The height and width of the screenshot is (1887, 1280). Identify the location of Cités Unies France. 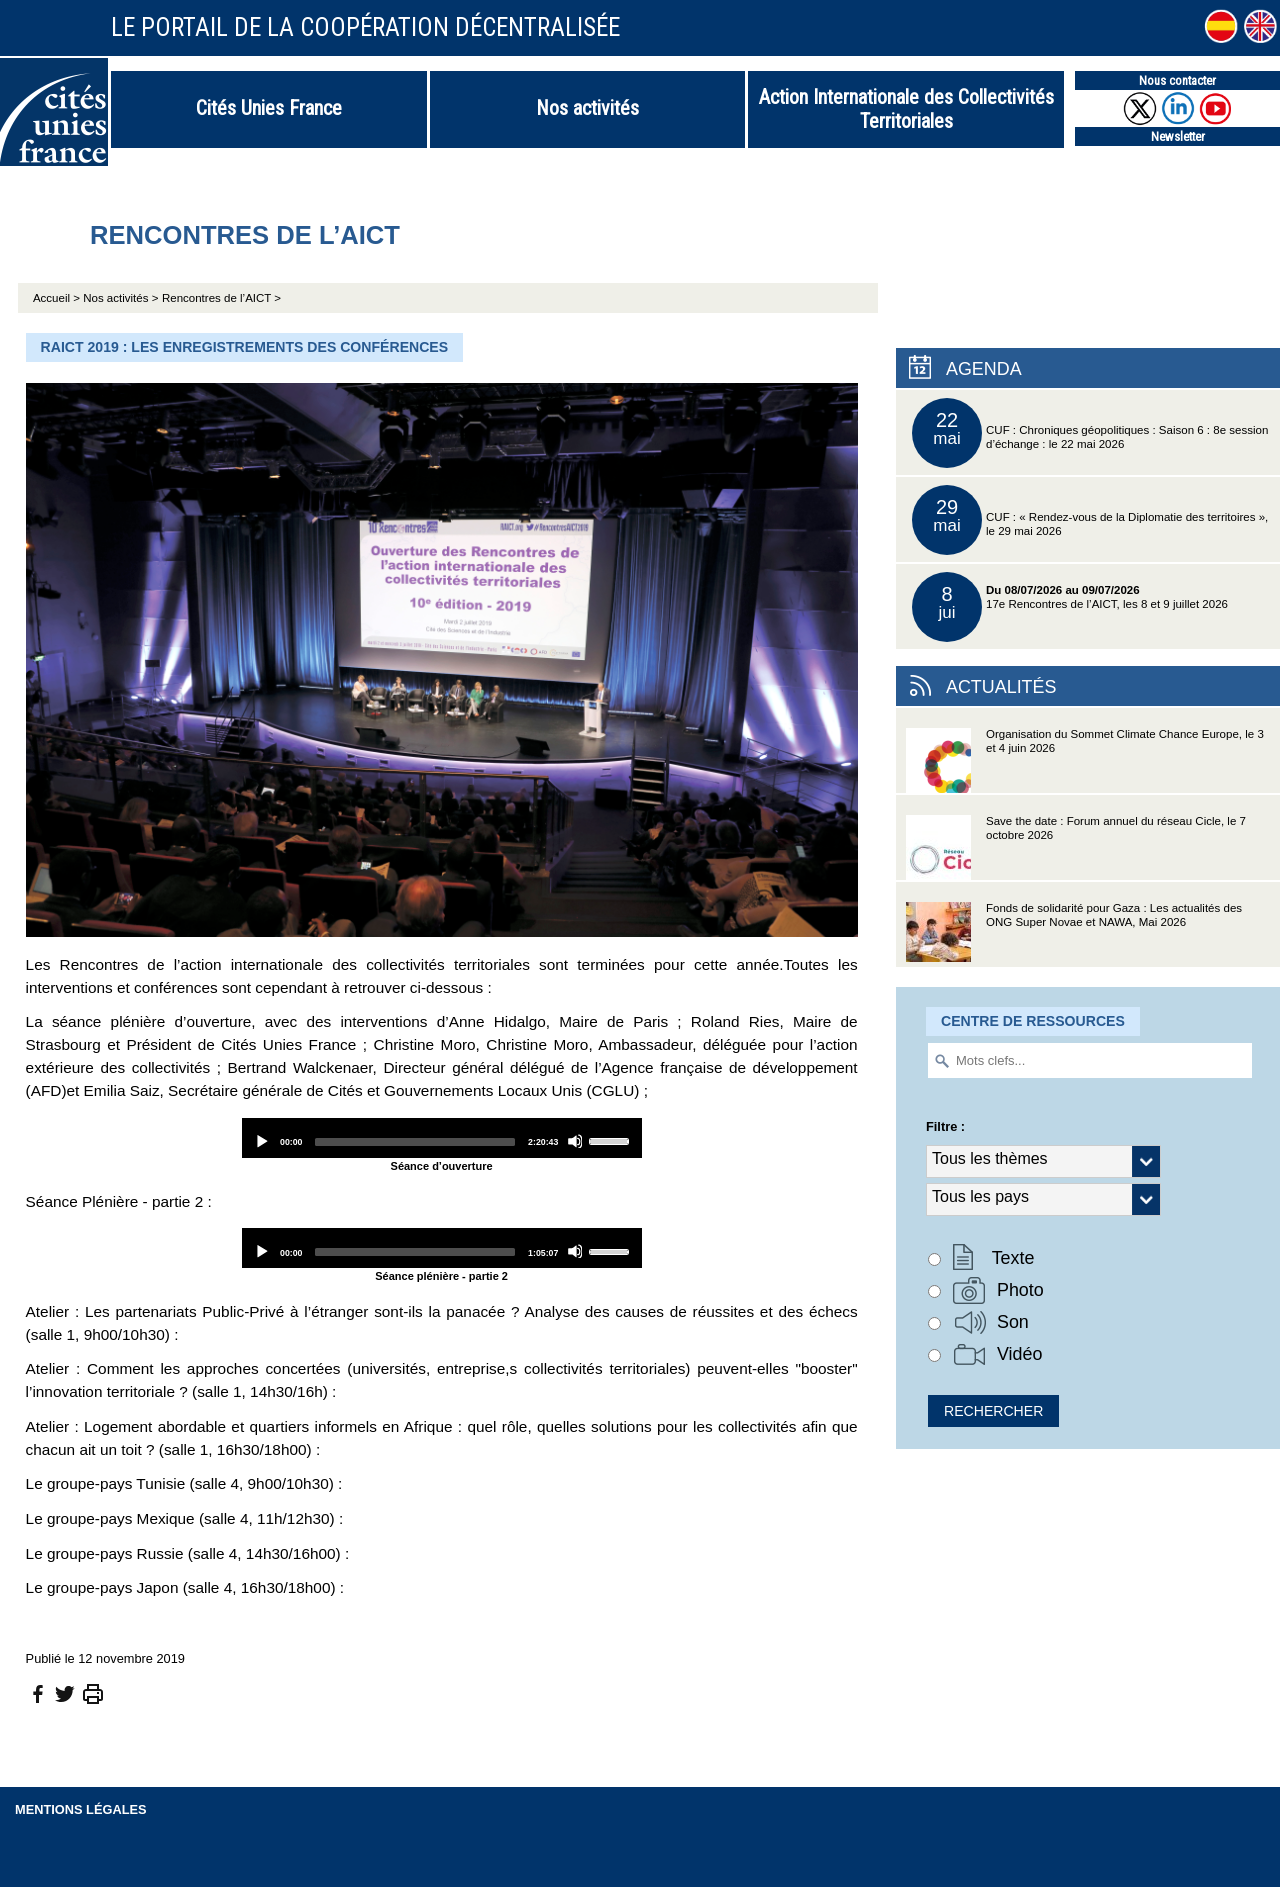
(269, 108).